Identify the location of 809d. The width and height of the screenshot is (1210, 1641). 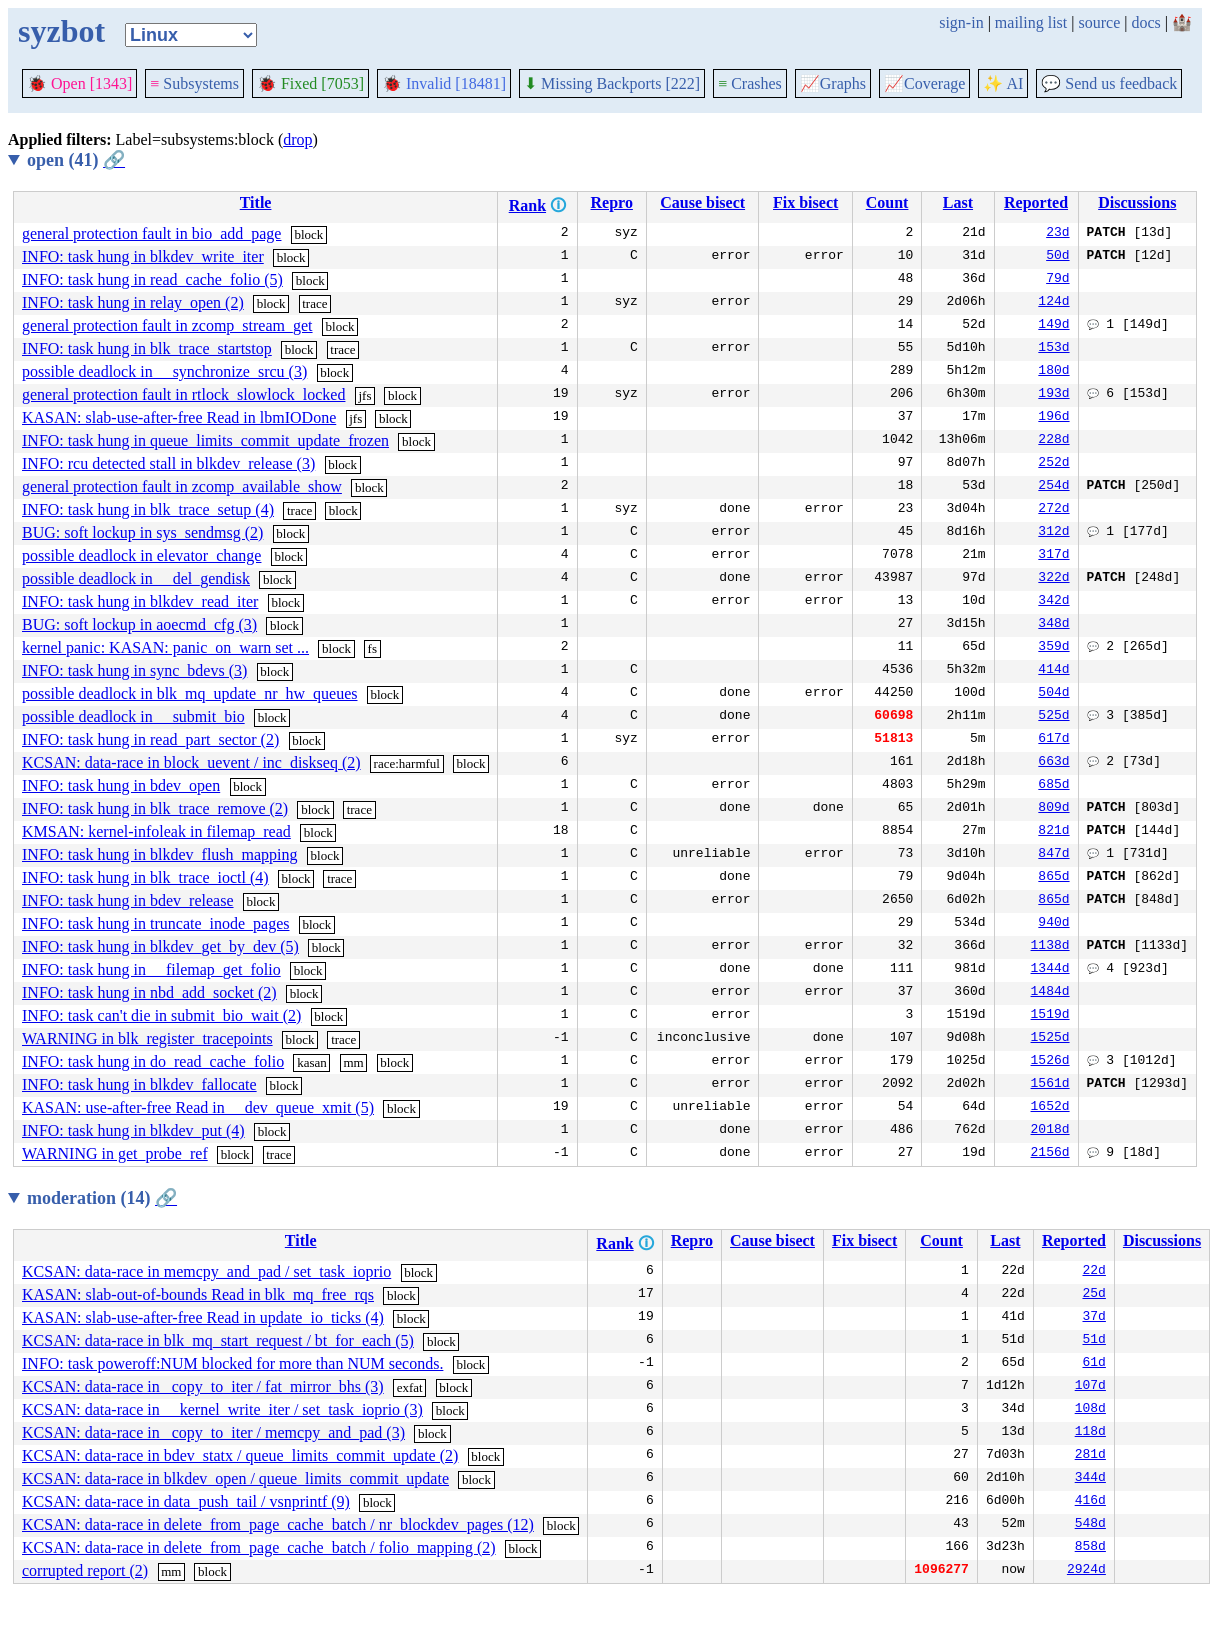
(1053, 809).